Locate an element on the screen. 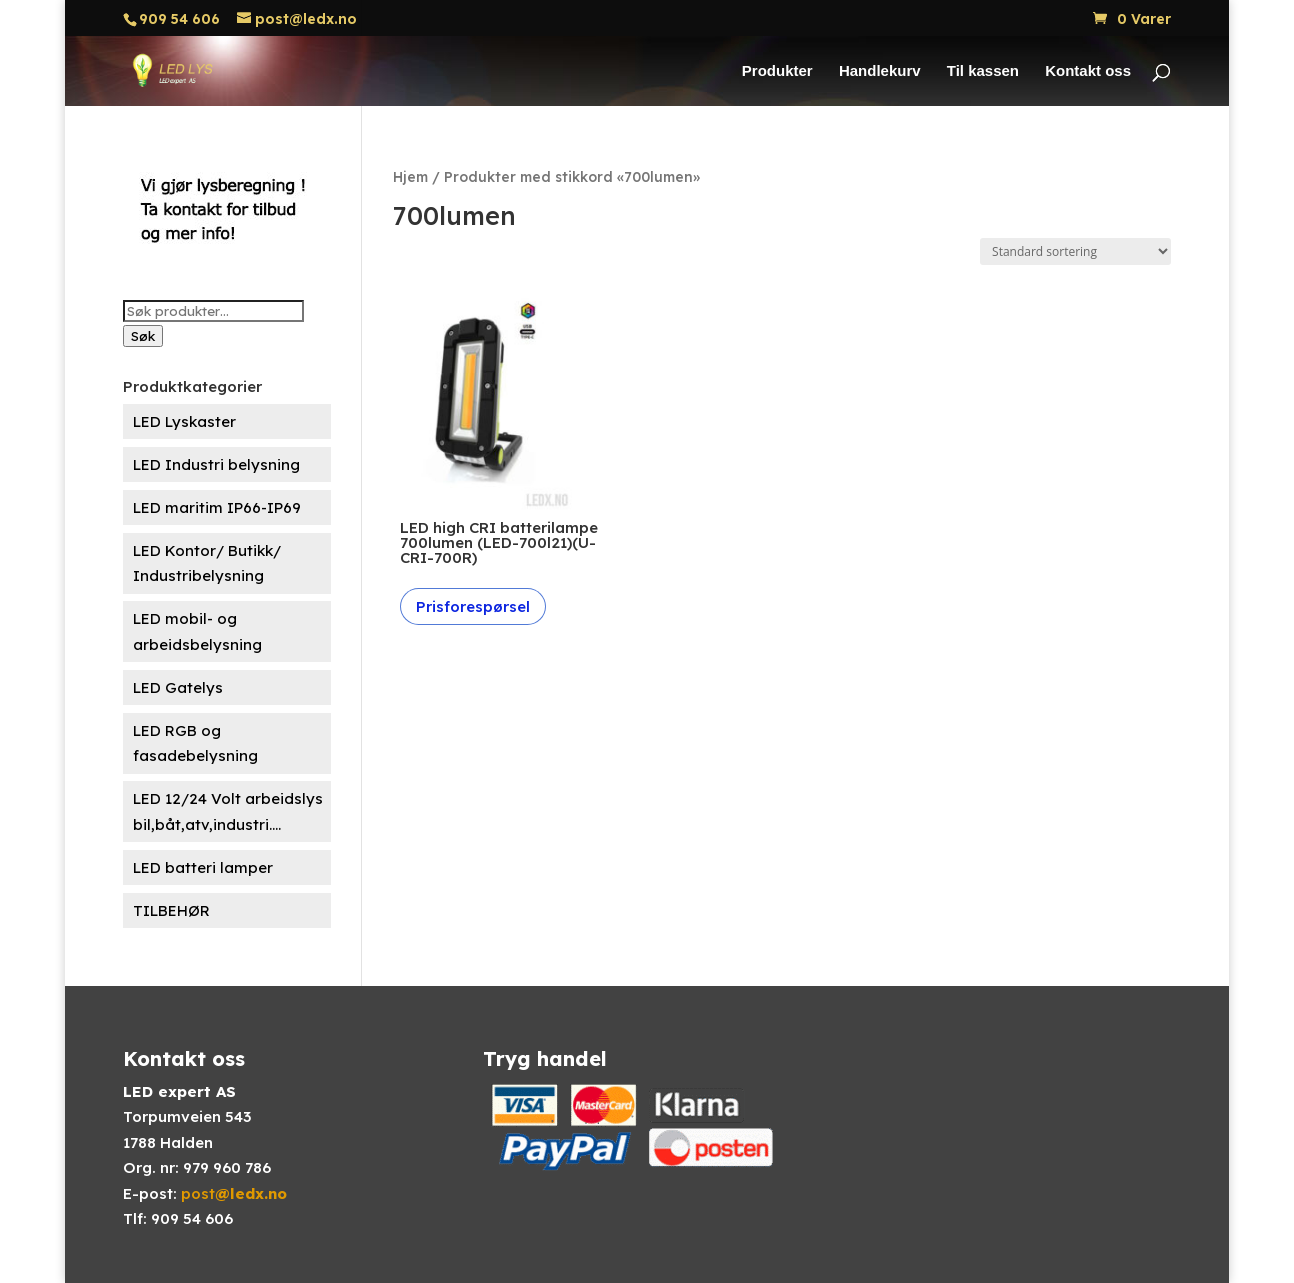 This screenshot has height=1283, width=1294. Produkter is located at coordinates (777, 71).